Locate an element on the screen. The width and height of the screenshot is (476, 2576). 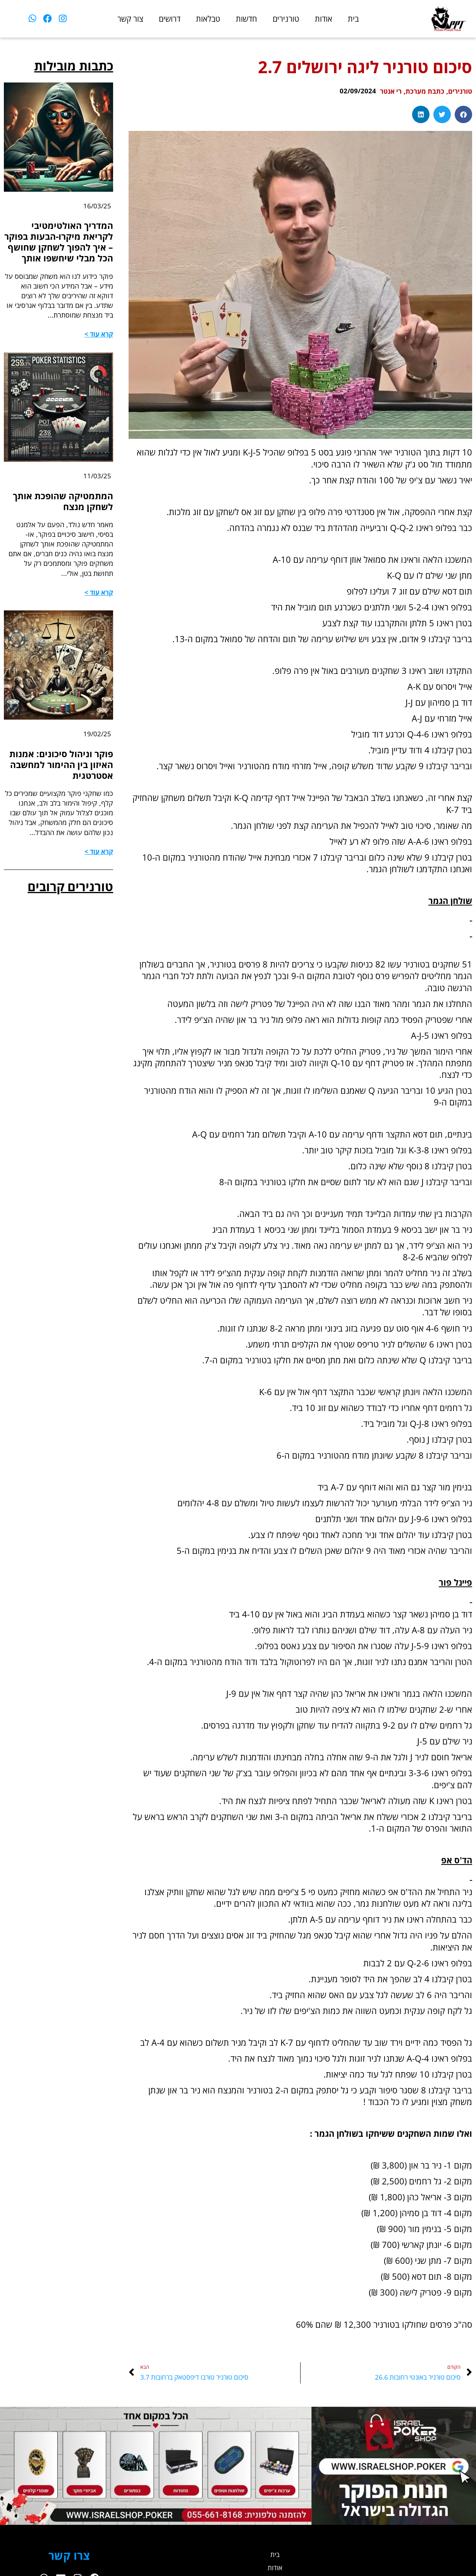
[button] is located at coordinates (463, 114).